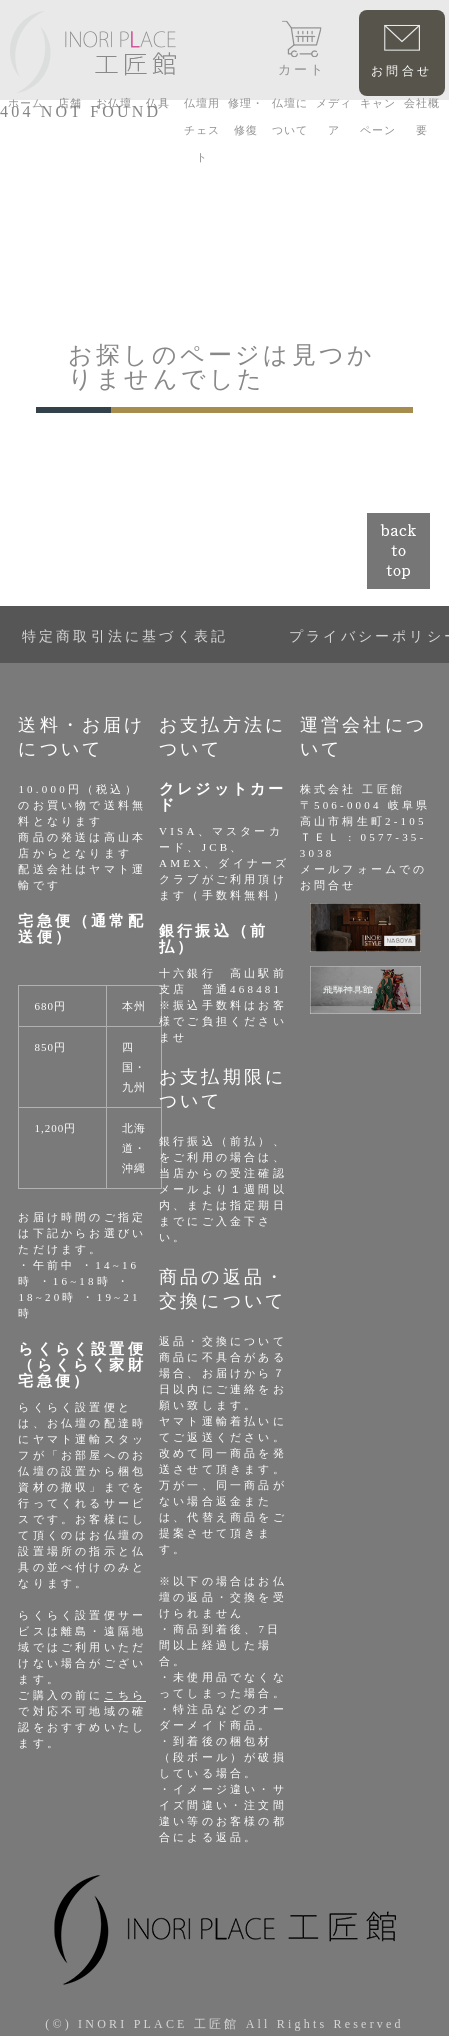  Describe the element at coordinates (246, 116) in the screenshot. I see `修理・修復` at that location.